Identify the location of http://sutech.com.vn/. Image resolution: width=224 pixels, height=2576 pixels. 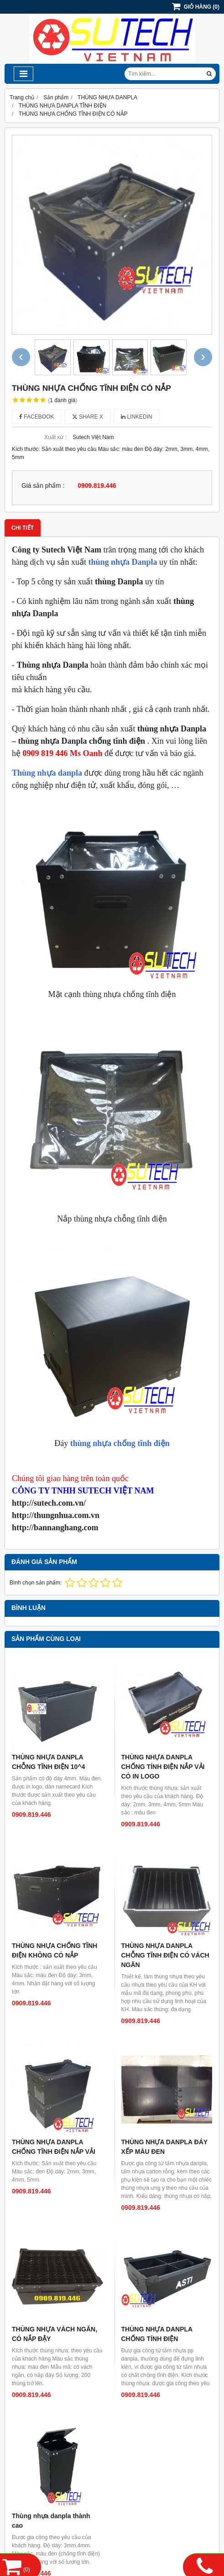
(49, 1503).